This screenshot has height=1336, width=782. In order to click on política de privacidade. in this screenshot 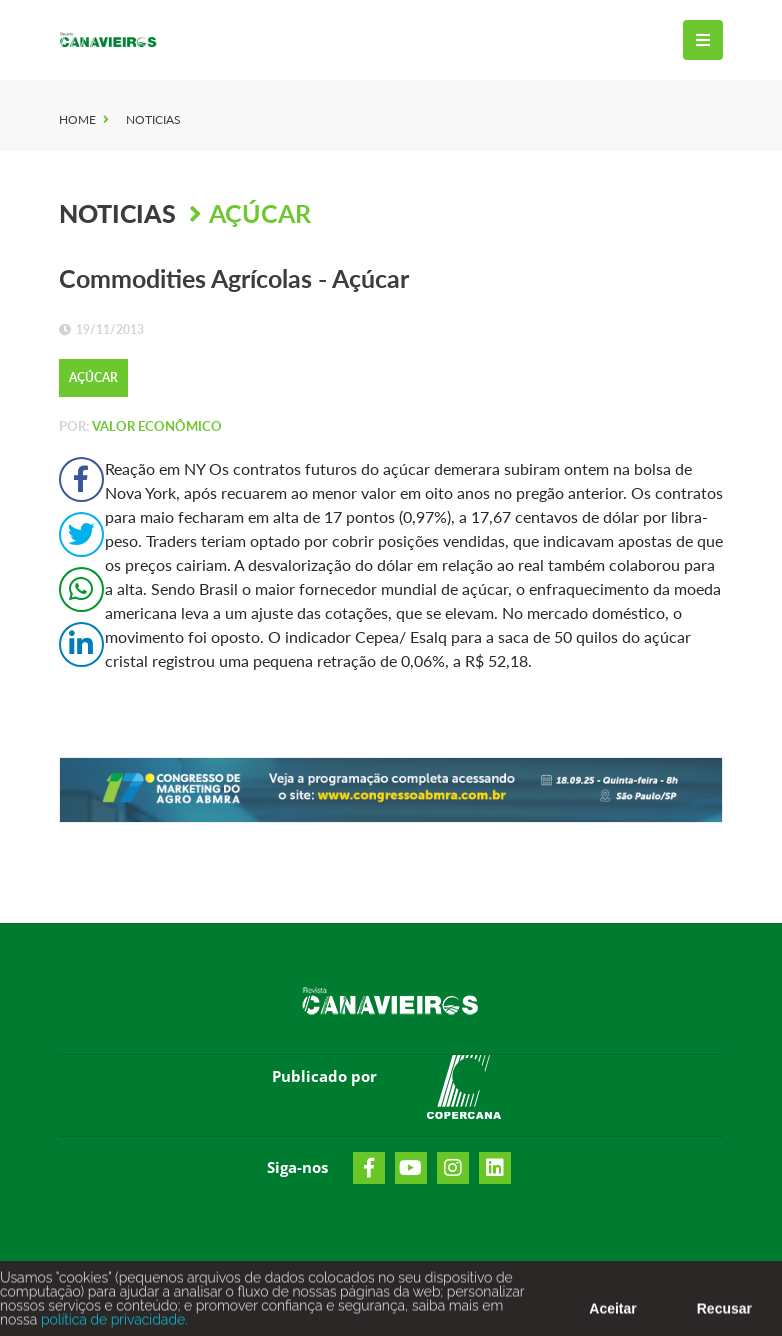, I will do `click(112, 1324)`.